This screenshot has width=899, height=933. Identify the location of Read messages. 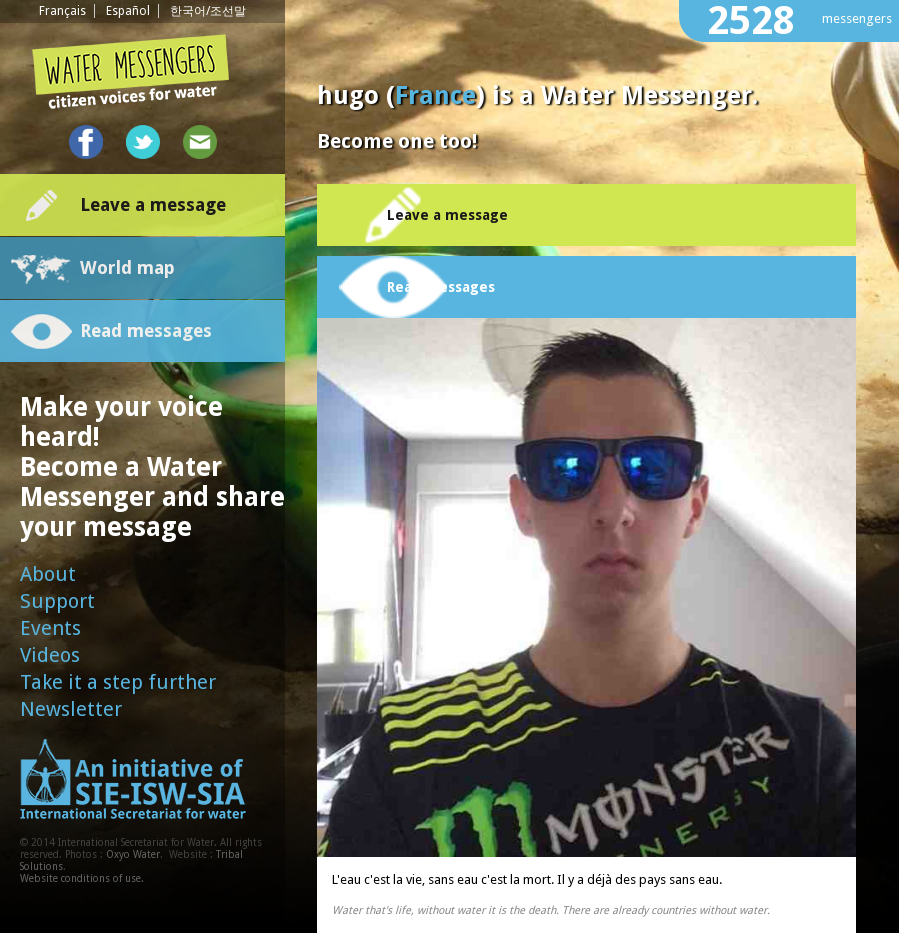
(146, 330).